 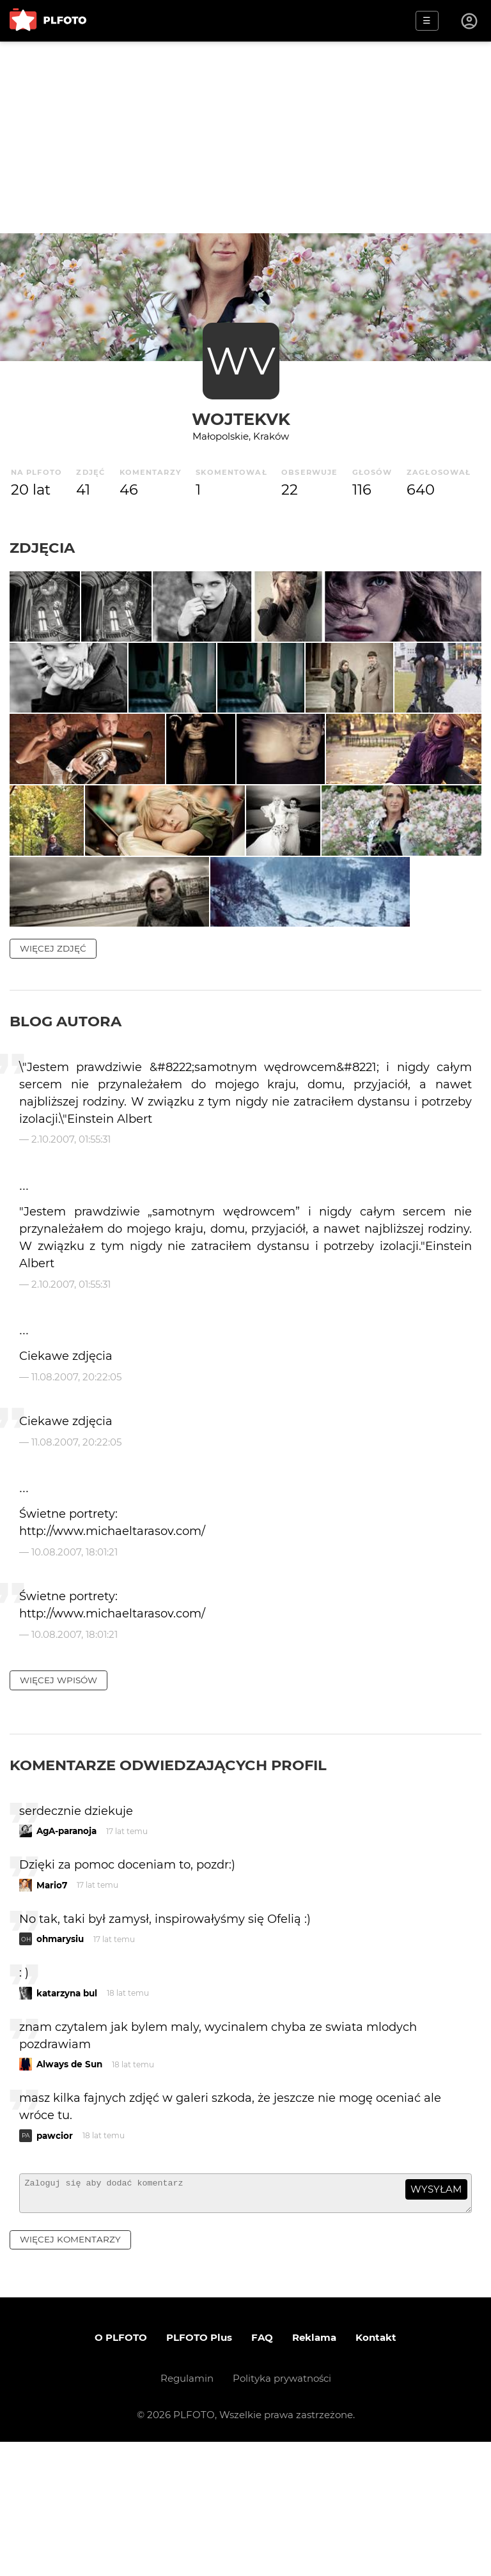 What do you see at coordinates (51, 2014) in the screenshot?
I see `Mario7` at bounding box center [51, 2014].